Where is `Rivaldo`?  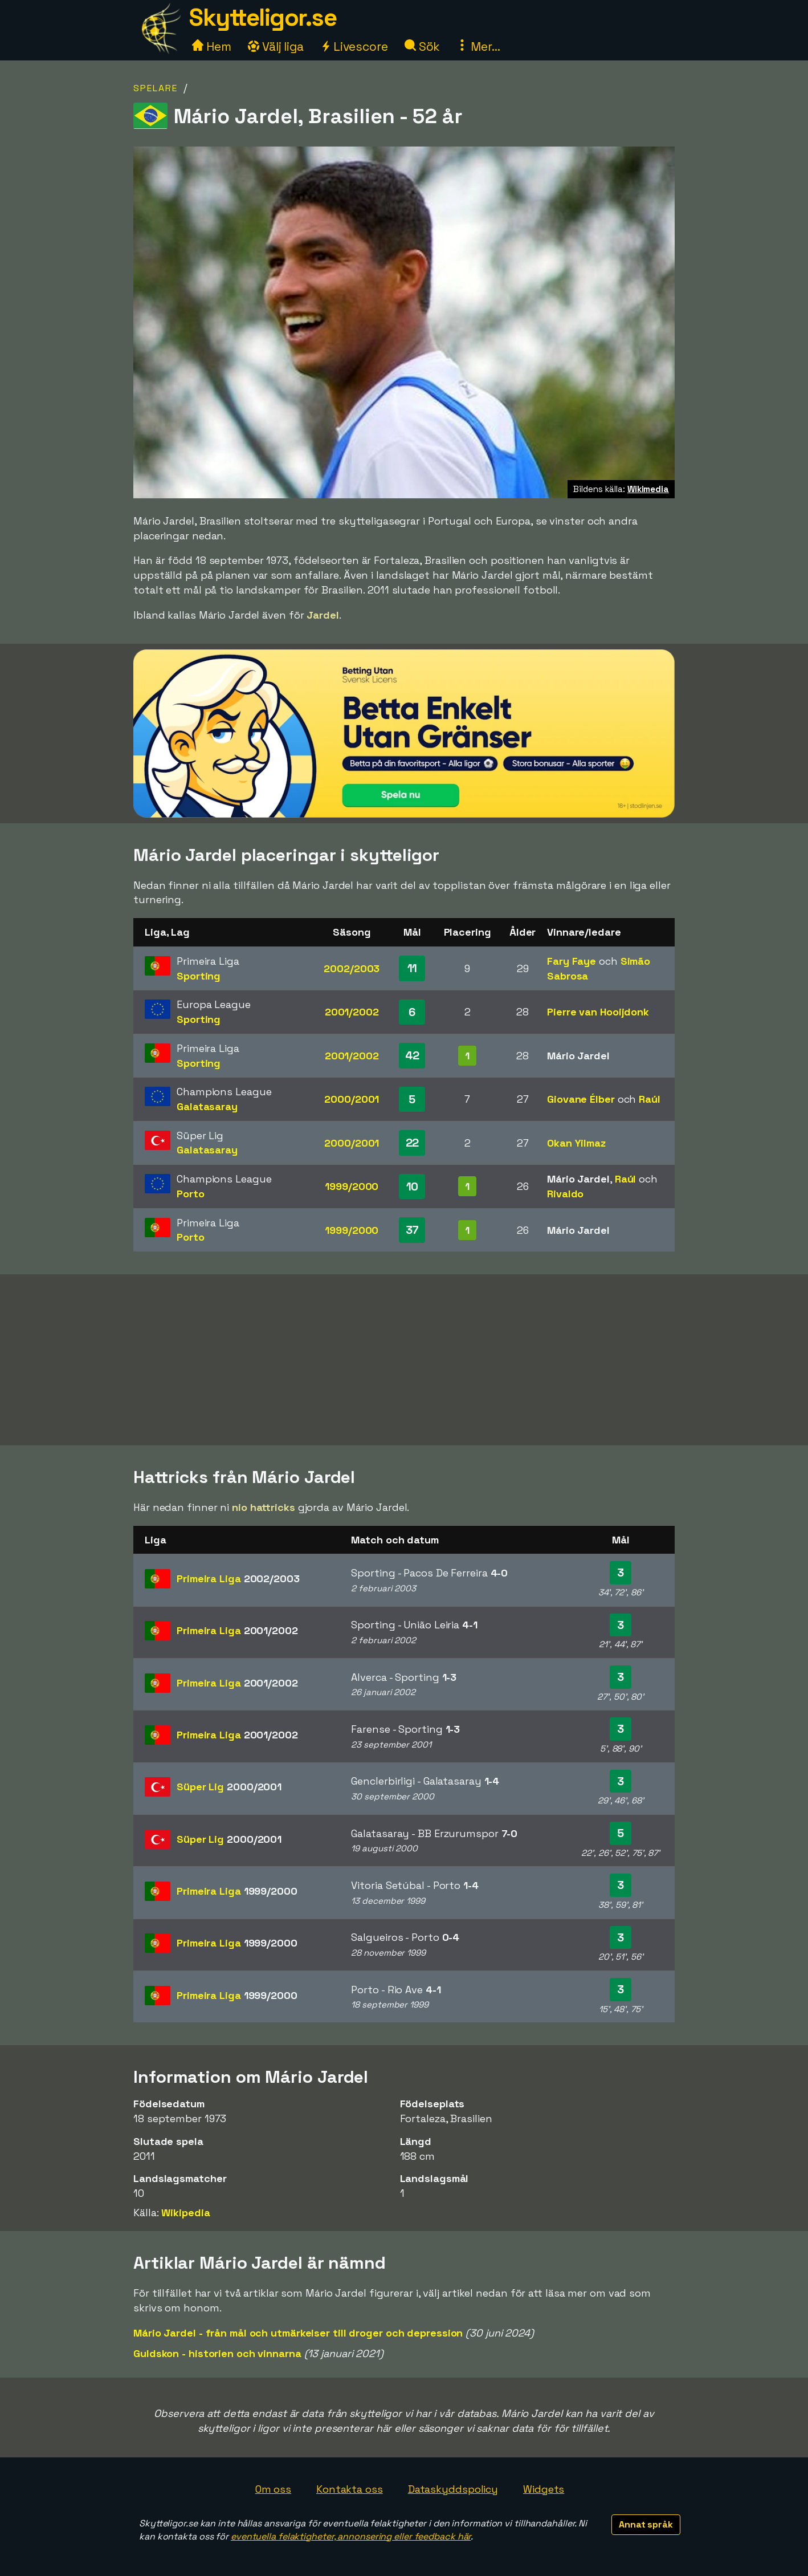
Rivaldo is located at coordinates (565, 1193).